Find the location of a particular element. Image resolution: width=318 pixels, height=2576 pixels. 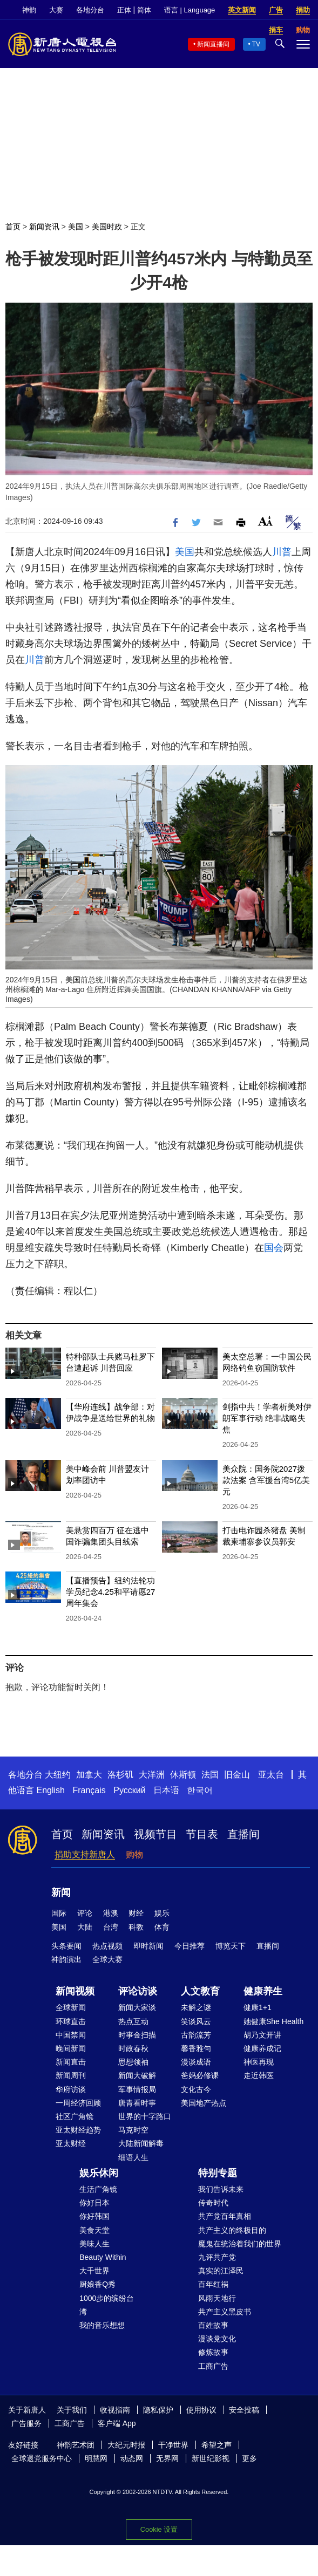

美众院：国务院2027拨款法案 含军援台湾5亿美元 is located at coordinates (266, 1480).